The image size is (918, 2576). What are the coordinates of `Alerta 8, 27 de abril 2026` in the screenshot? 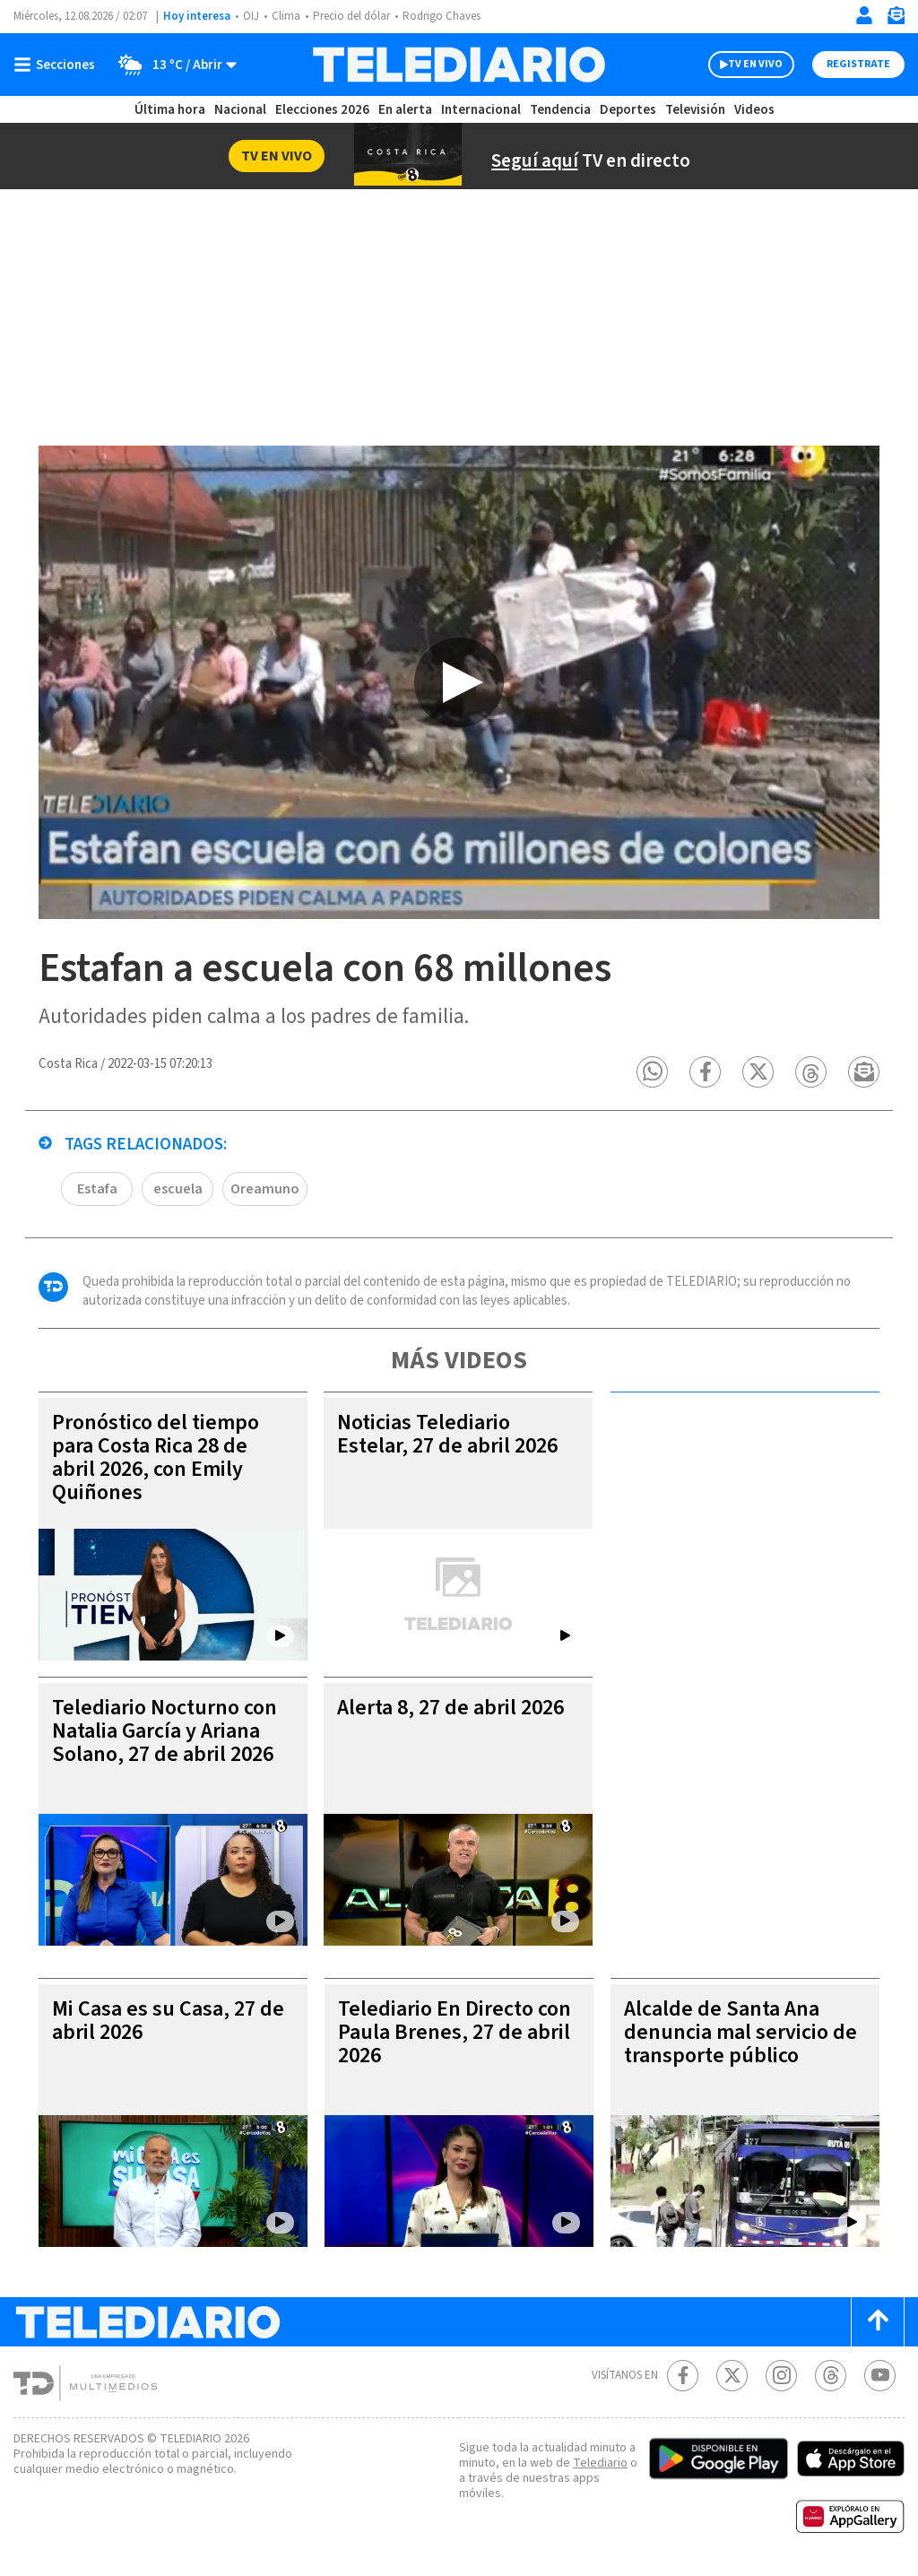 It's located at (450, 1707).